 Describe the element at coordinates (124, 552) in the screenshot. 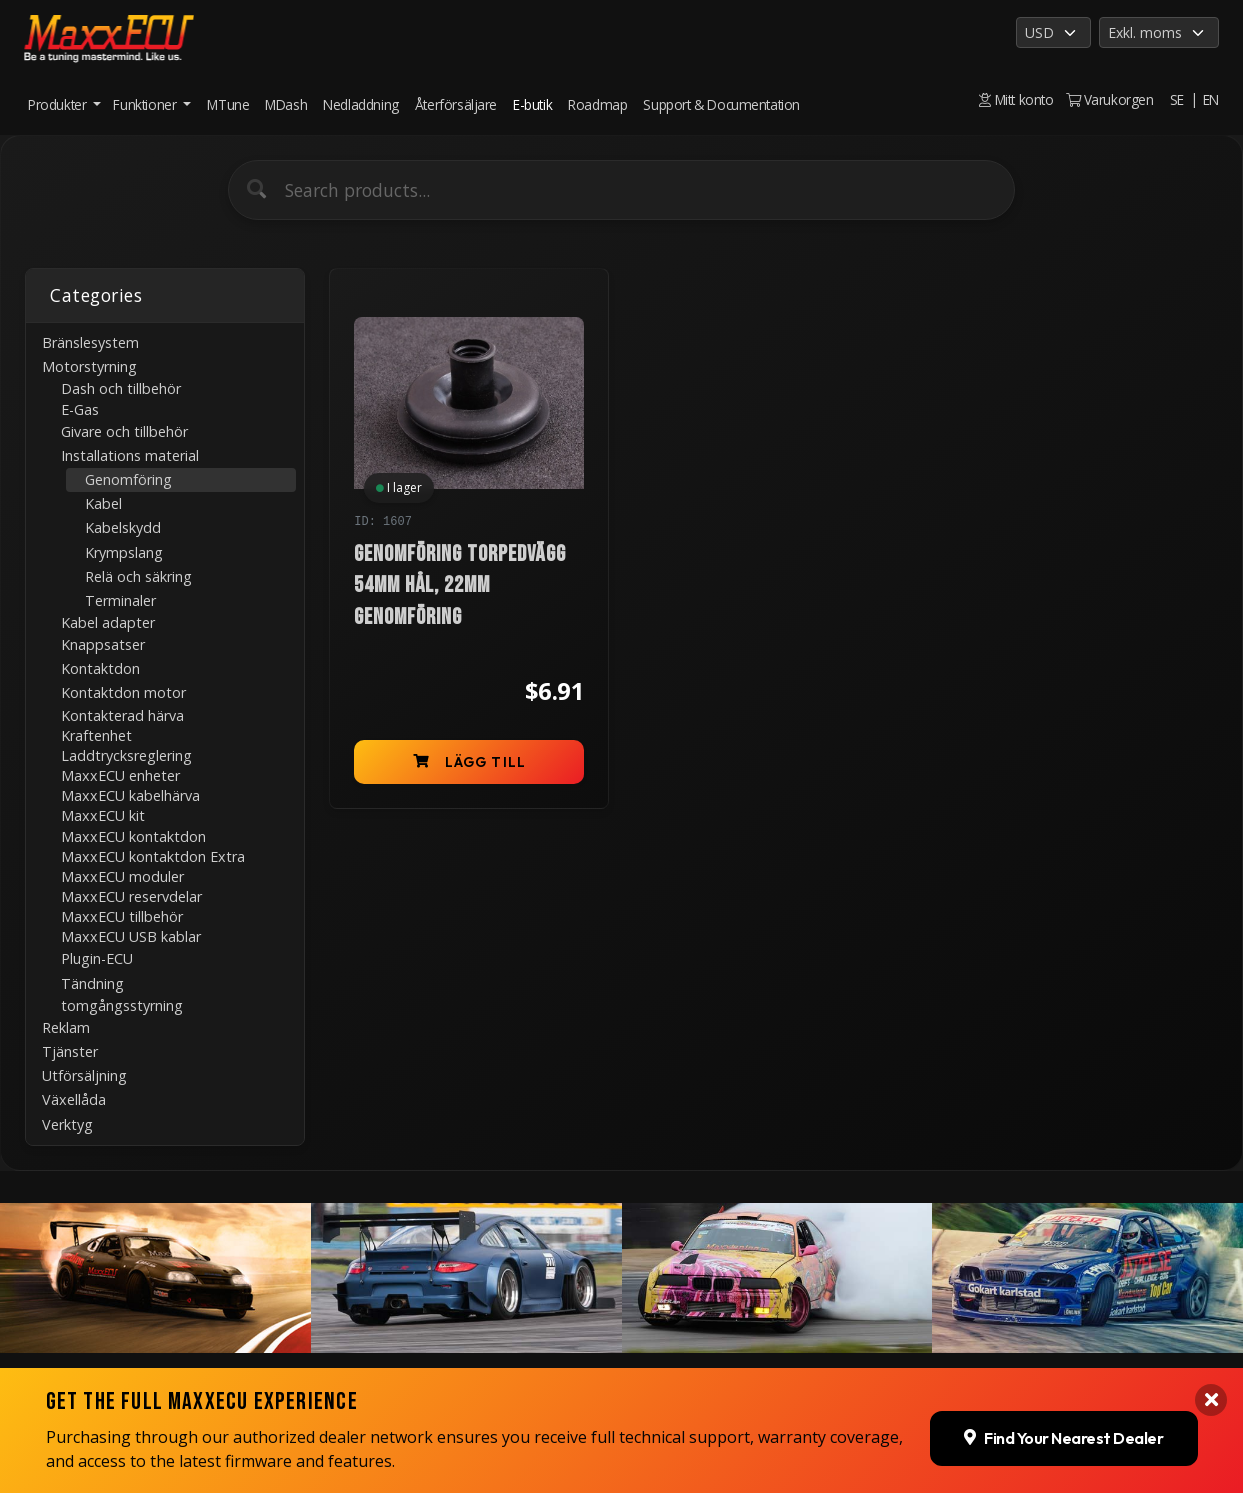

I see `Krympslang` at that location.